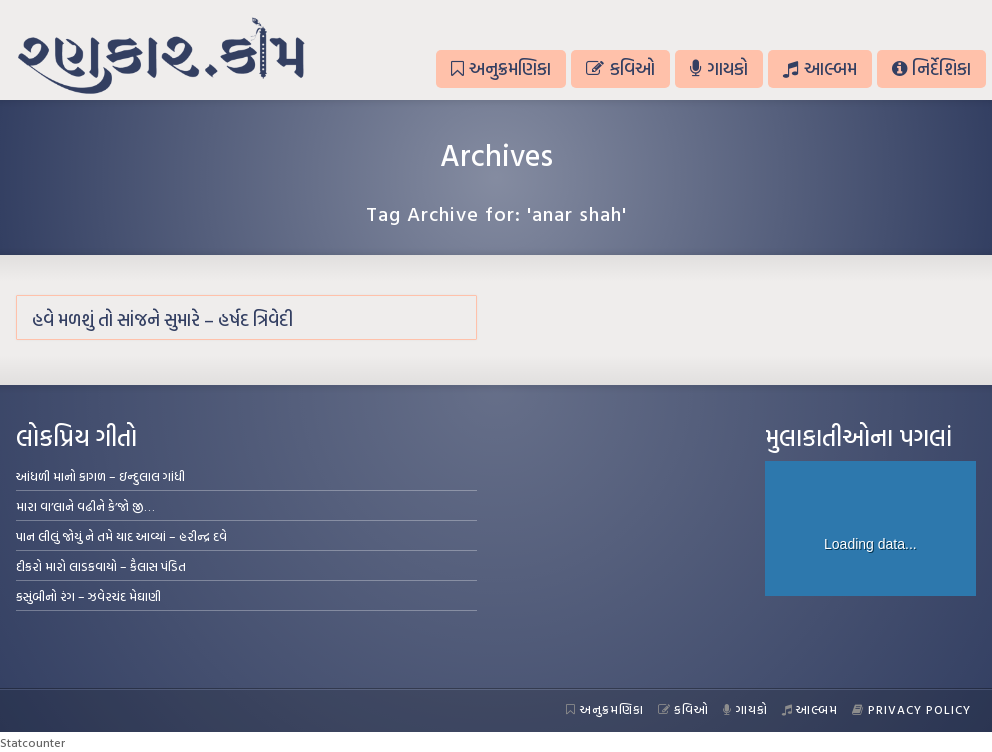 The width and height of the screenshot is (992, 752). Describe the element at coordinates (32, 742) in the screenshot. I see `Statcounter` at that location.